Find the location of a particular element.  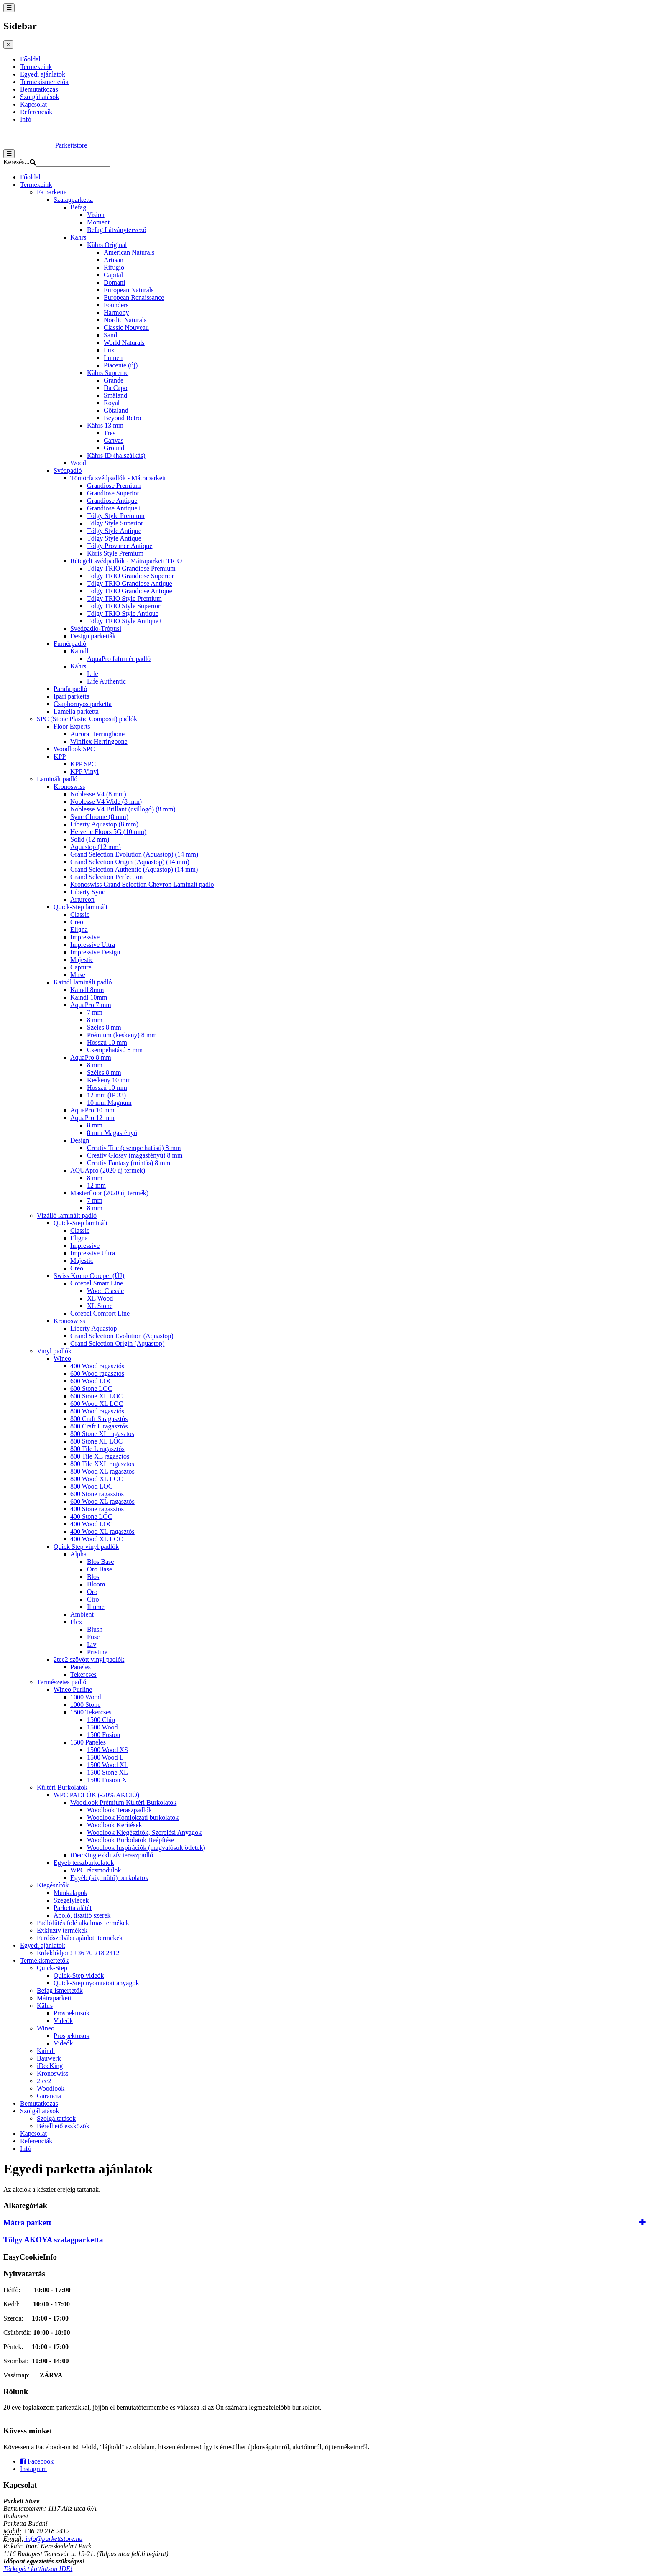

8 mm Magasfényű is located at coordinates (112, 1132).